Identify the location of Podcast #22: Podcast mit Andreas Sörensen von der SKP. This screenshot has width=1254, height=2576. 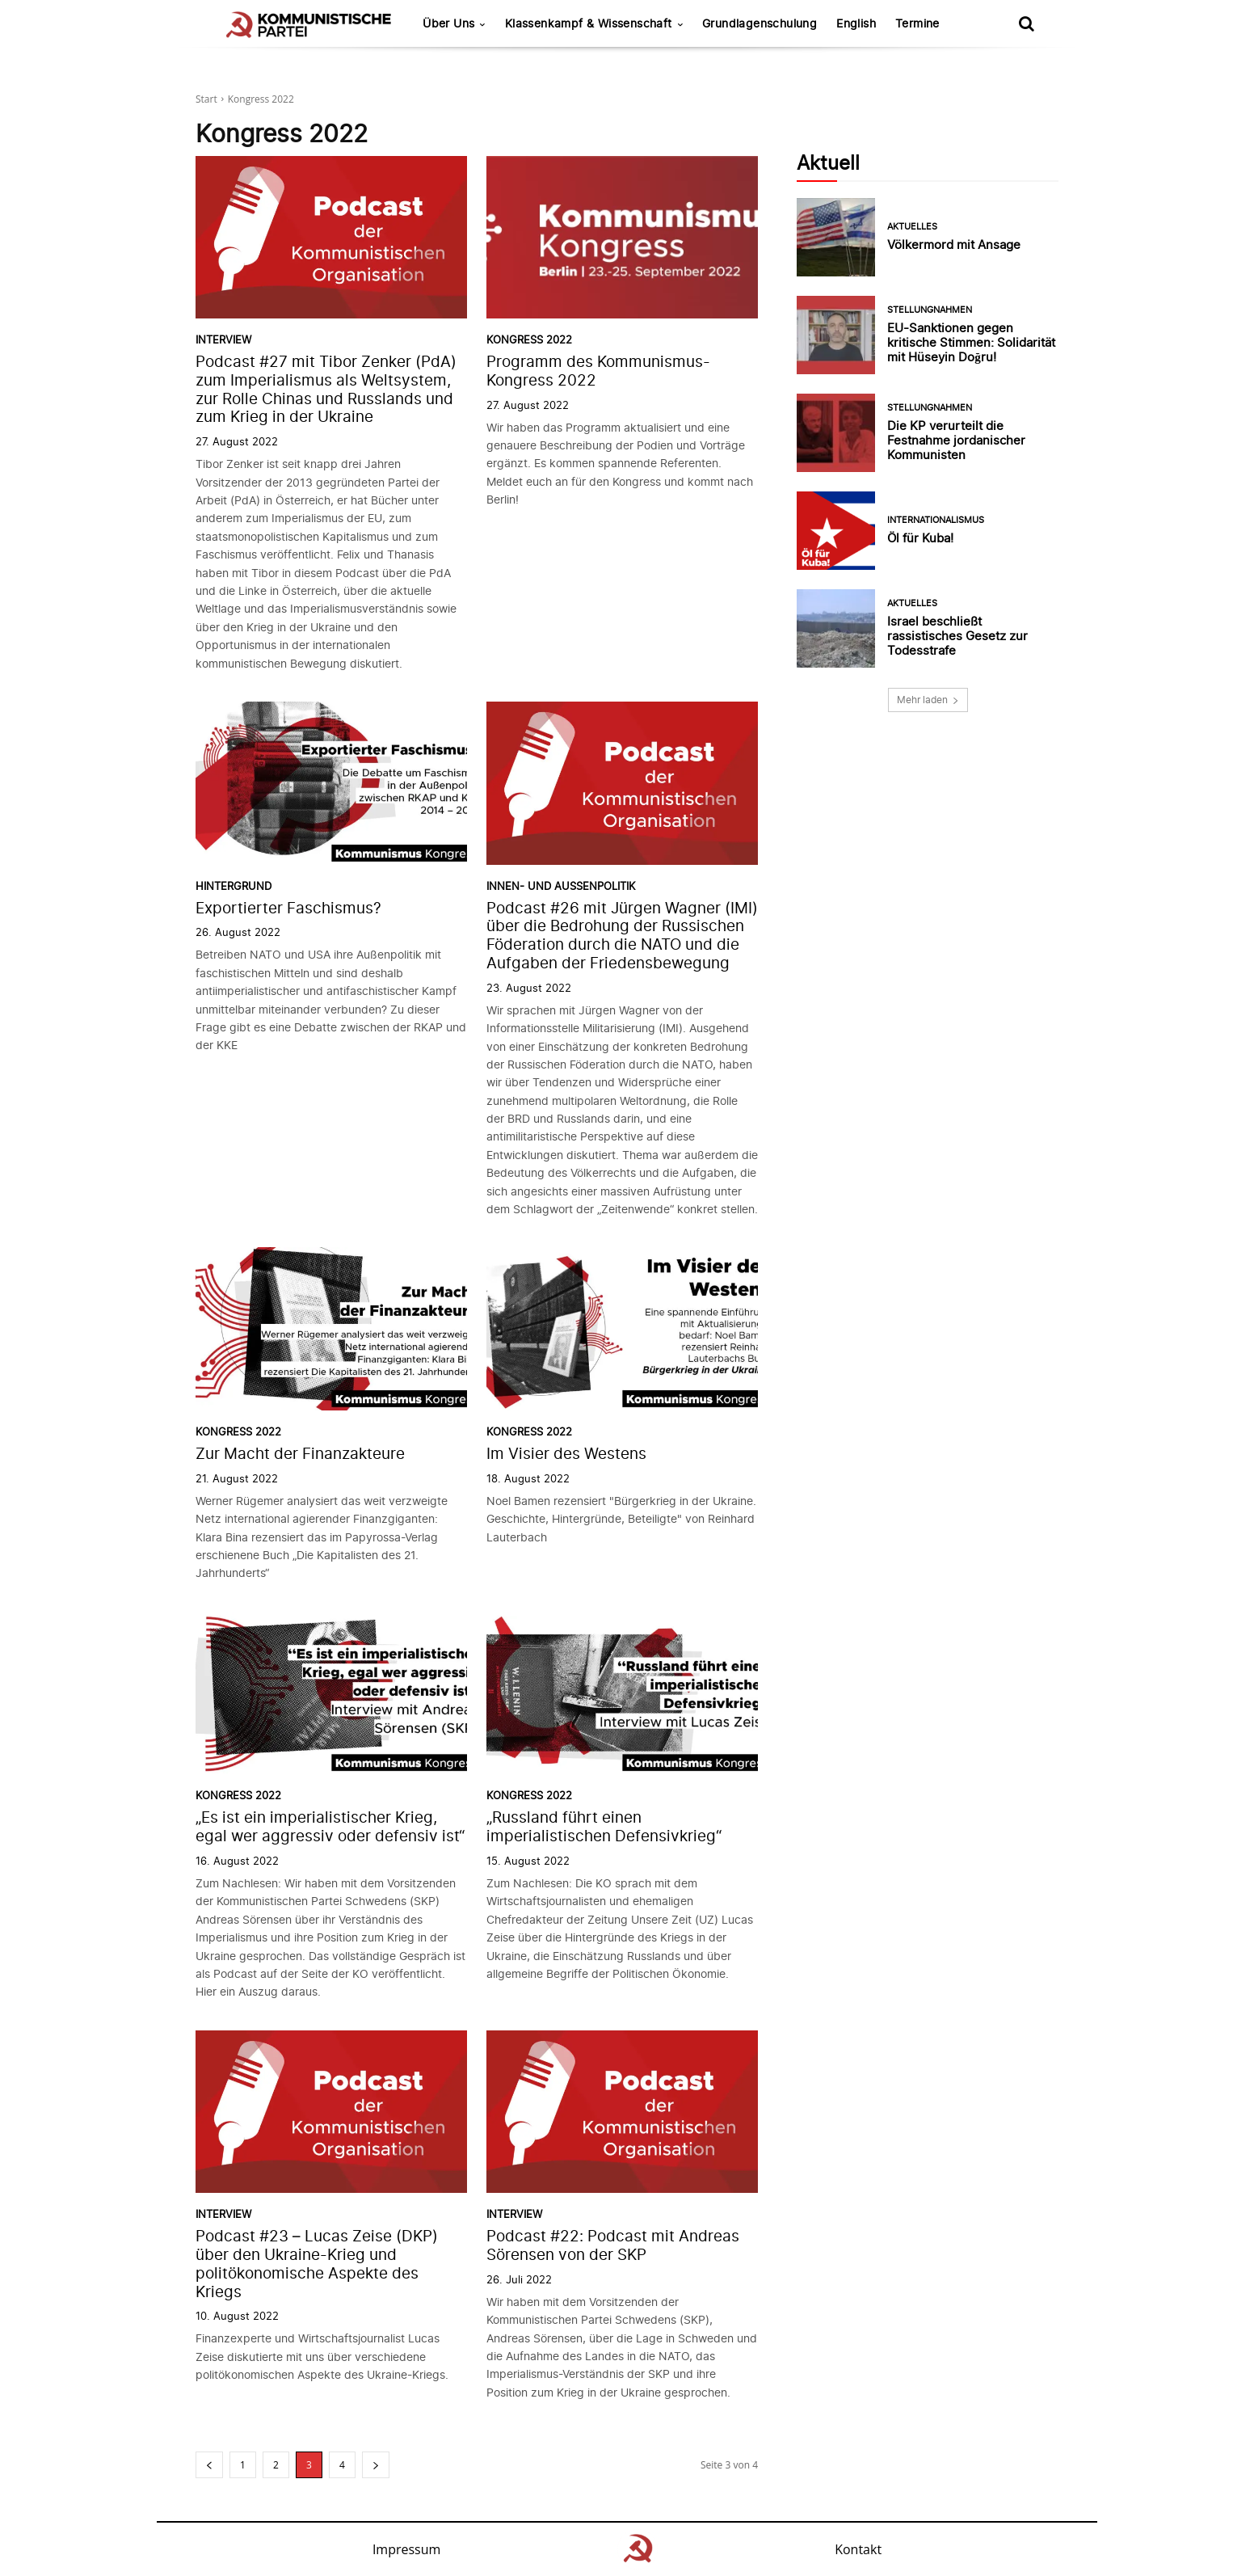
(612, 2245).